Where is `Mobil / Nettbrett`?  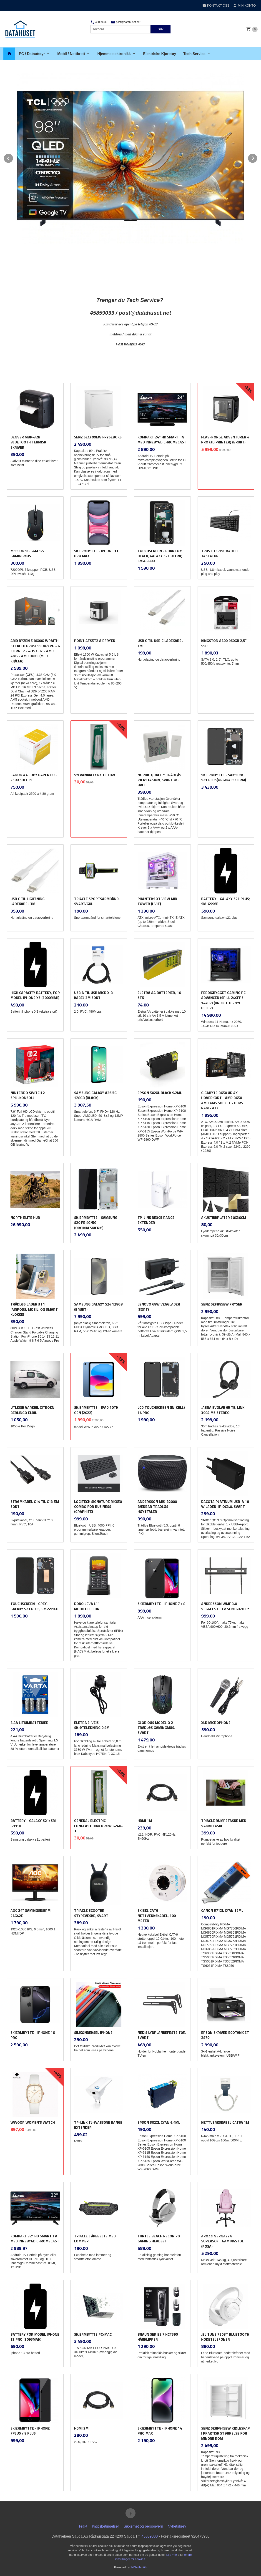 Mobil / Nettbrett is located at coordinates (71, 54).